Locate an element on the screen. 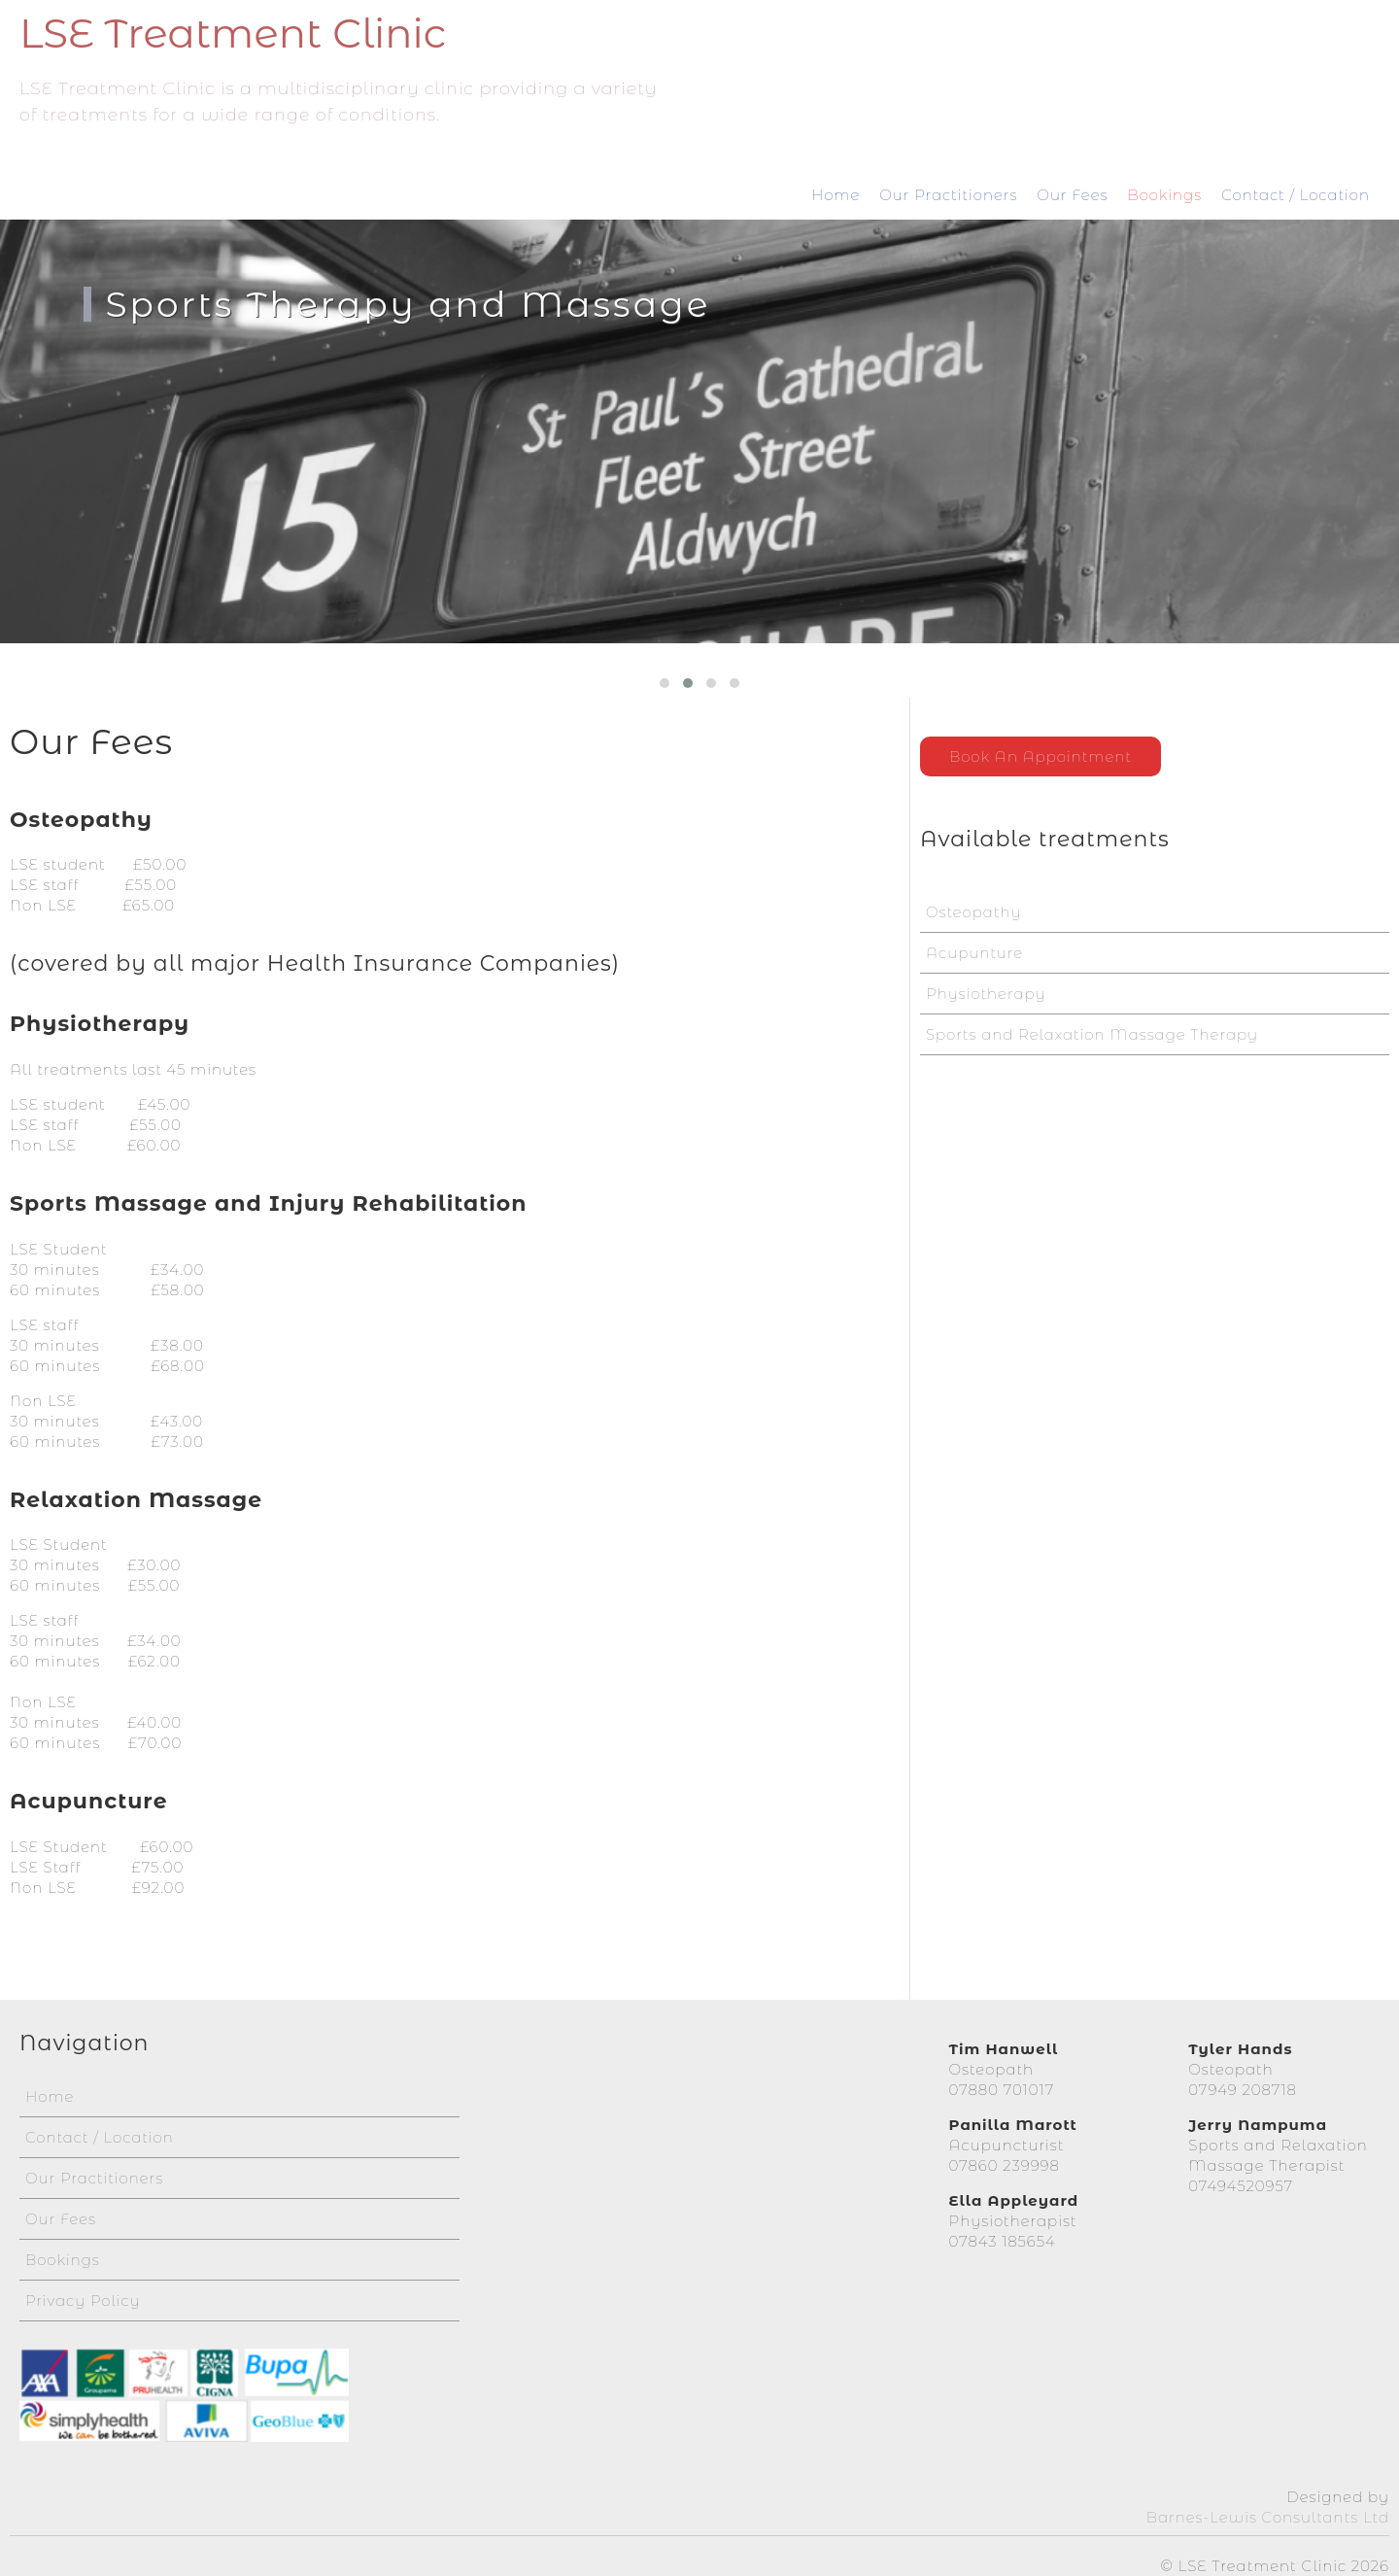 Image resolution: width=1399 pixels, height=2576 pixels. Our Practitioners is located at coordinates (948, 195).